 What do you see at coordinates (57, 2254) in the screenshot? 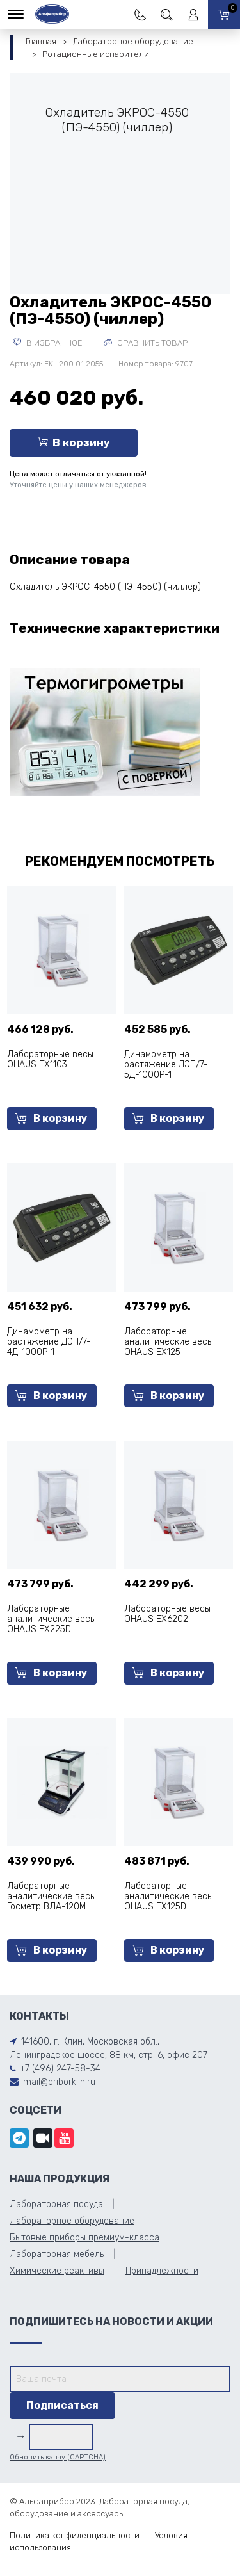
I see `Лабораторная мебель` at bounding box center [57, 2254].